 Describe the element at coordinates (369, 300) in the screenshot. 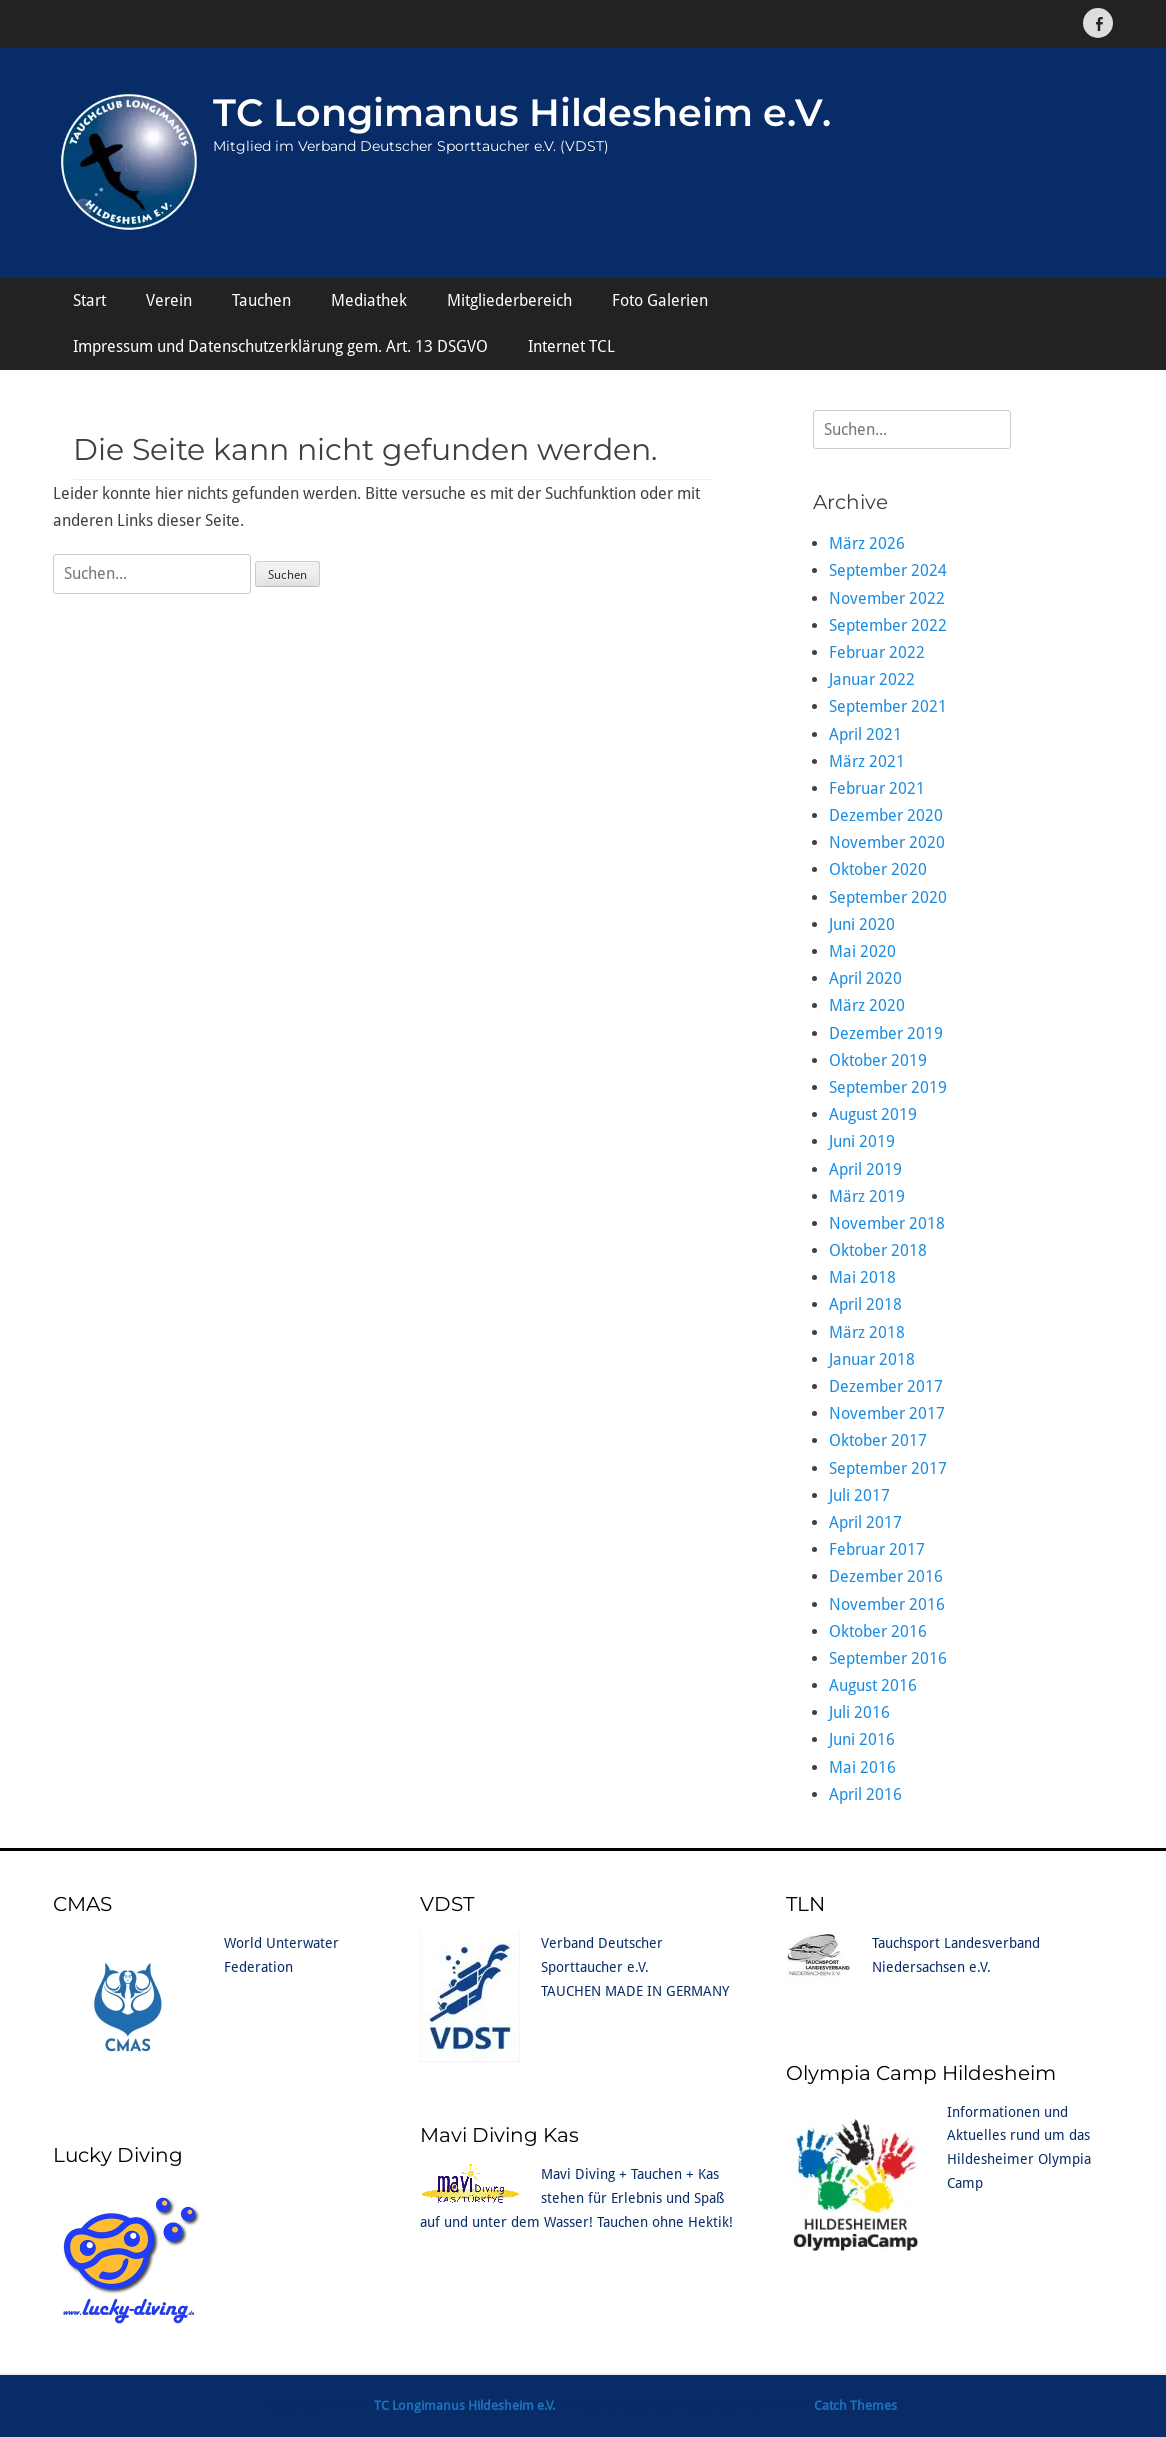

I see `Mediathek` at that location.